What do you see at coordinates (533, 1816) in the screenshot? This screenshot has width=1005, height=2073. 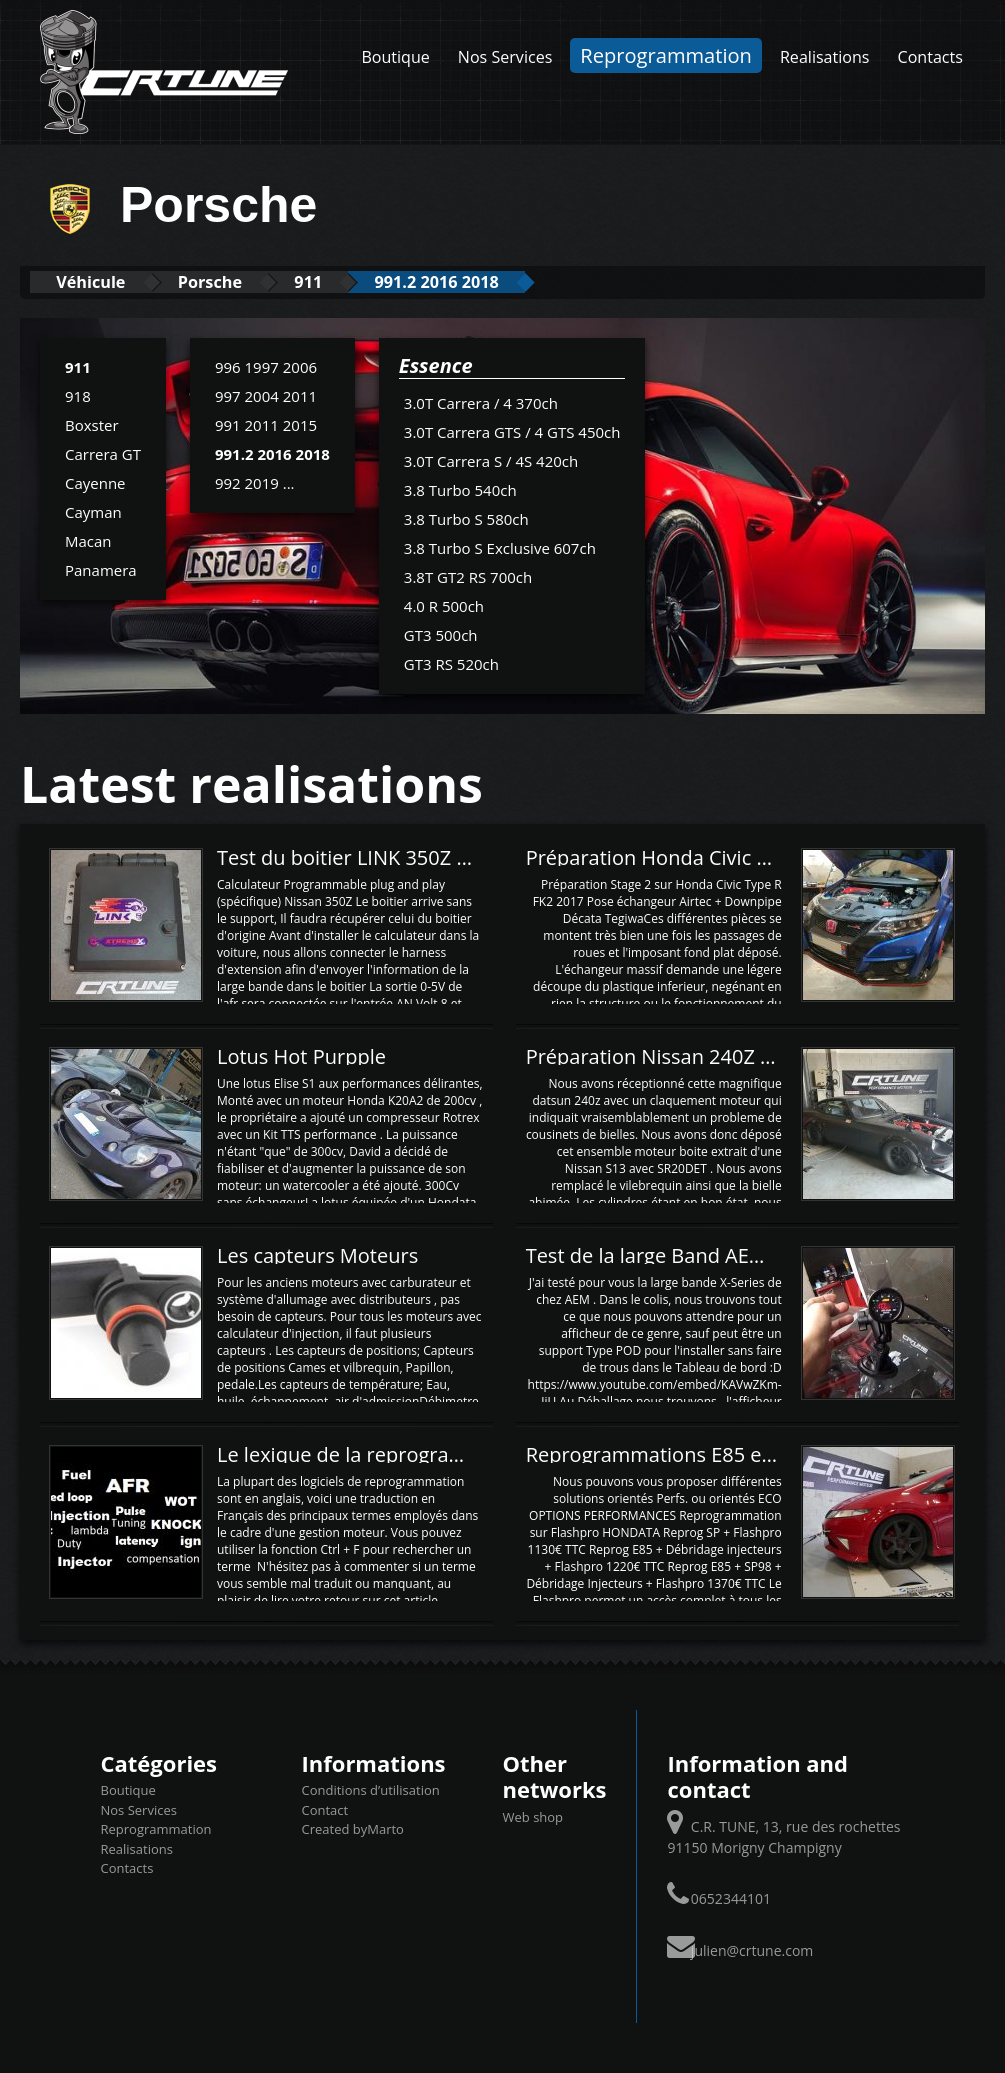 I see `Web shop` at bounding box center [533, 1816].